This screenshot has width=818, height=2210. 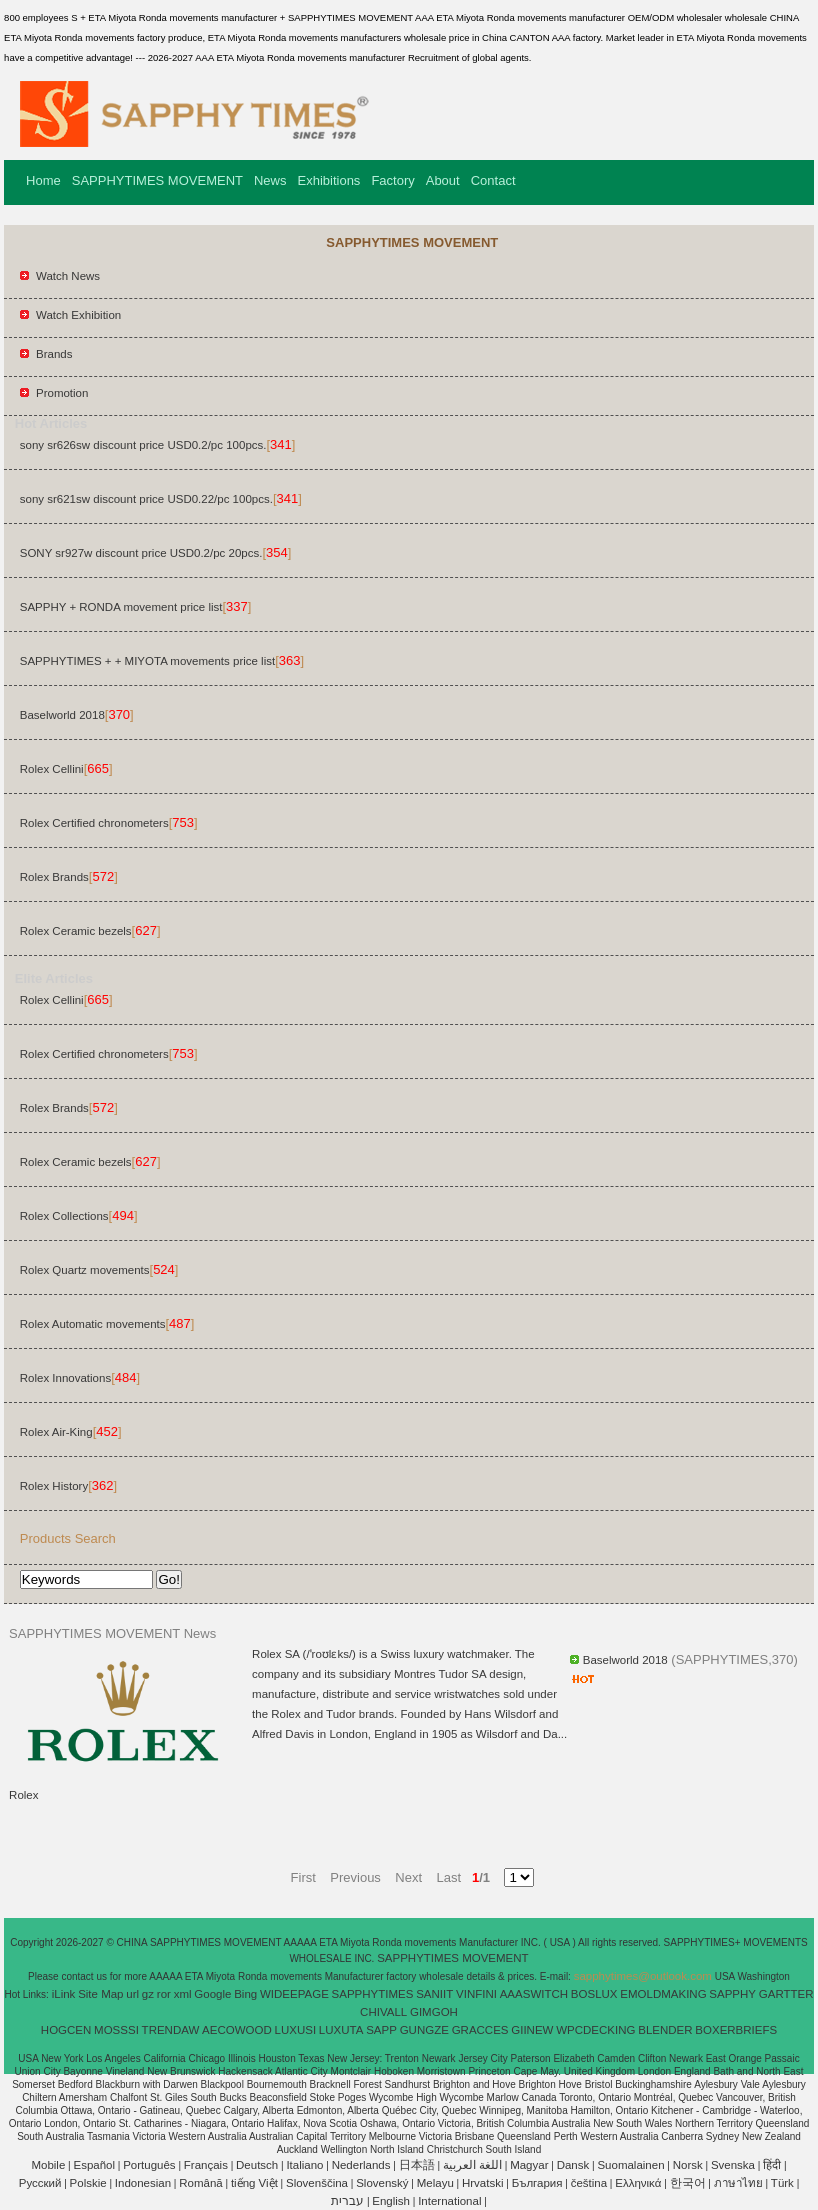 I want to click on EMOLDMAKING, so click(x=663, y=1994).